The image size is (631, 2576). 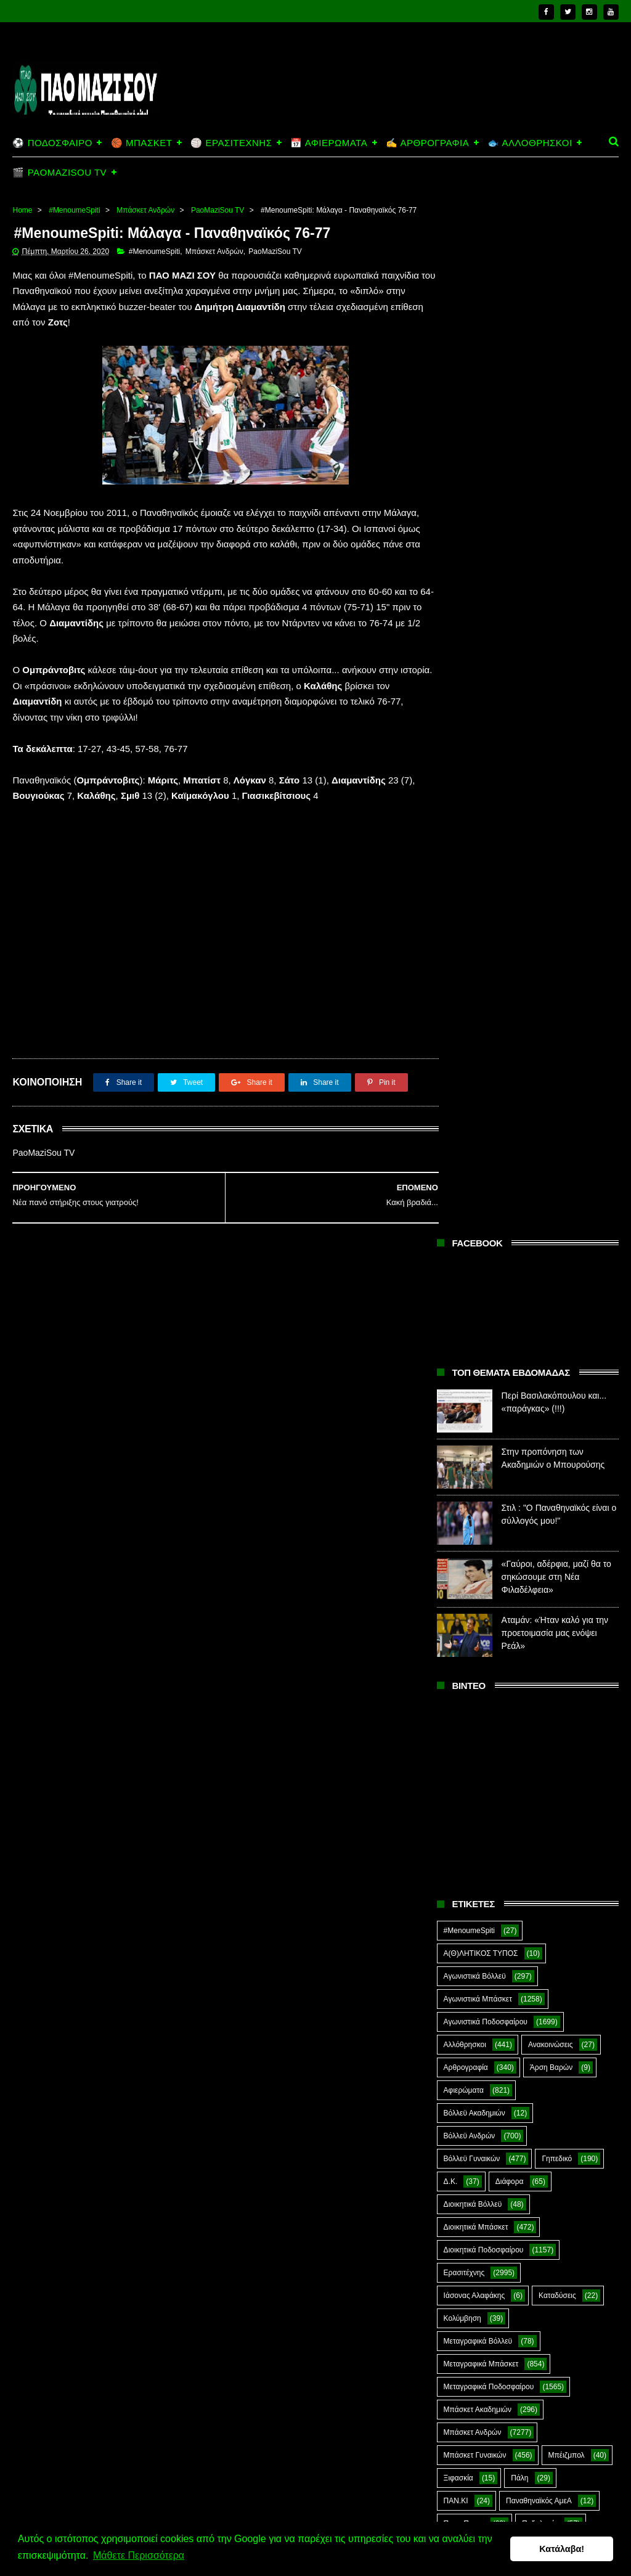 I want to click on Μπάσκετ Γυναικών, so click(x=475, y=1427).